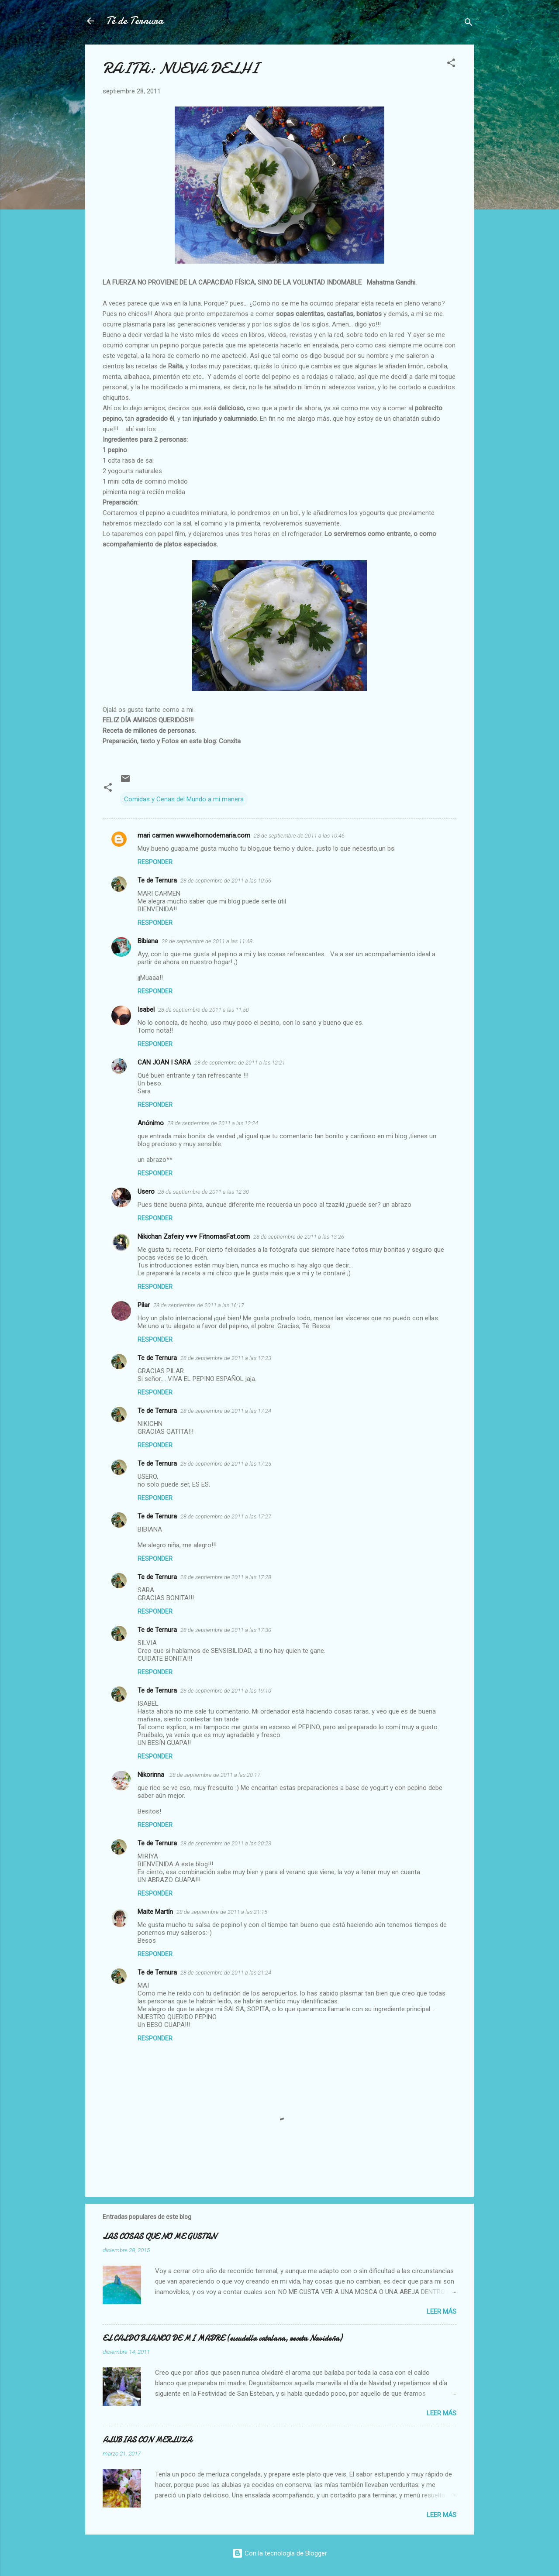 The image size is (559, 2576). What do you see at coordinates (279, 2553) in the screenshot?
I see `Con la tecnología de Blogger` at bounding box center [279, 2553].